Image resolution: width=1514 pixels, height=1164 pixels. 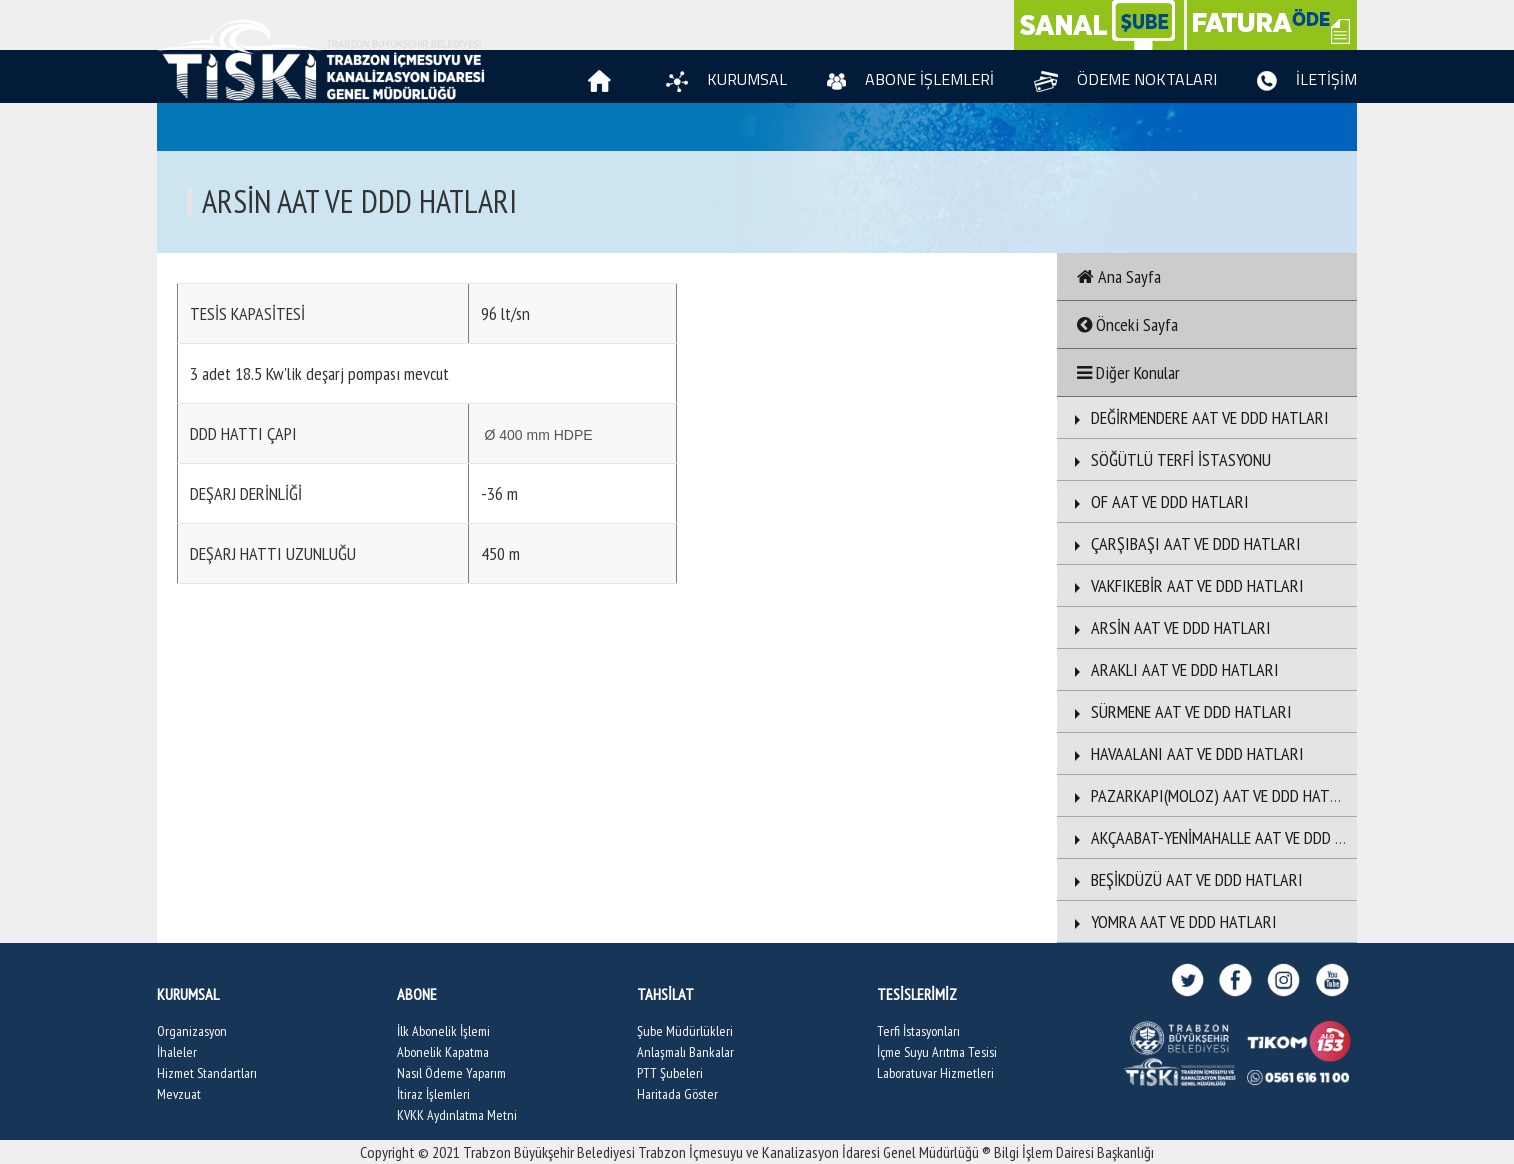 What do you see at coordinates (1125, 79) in the screenshot?
I see `ÖDEME NOKTALARI` at bounding box center [1125, 79].